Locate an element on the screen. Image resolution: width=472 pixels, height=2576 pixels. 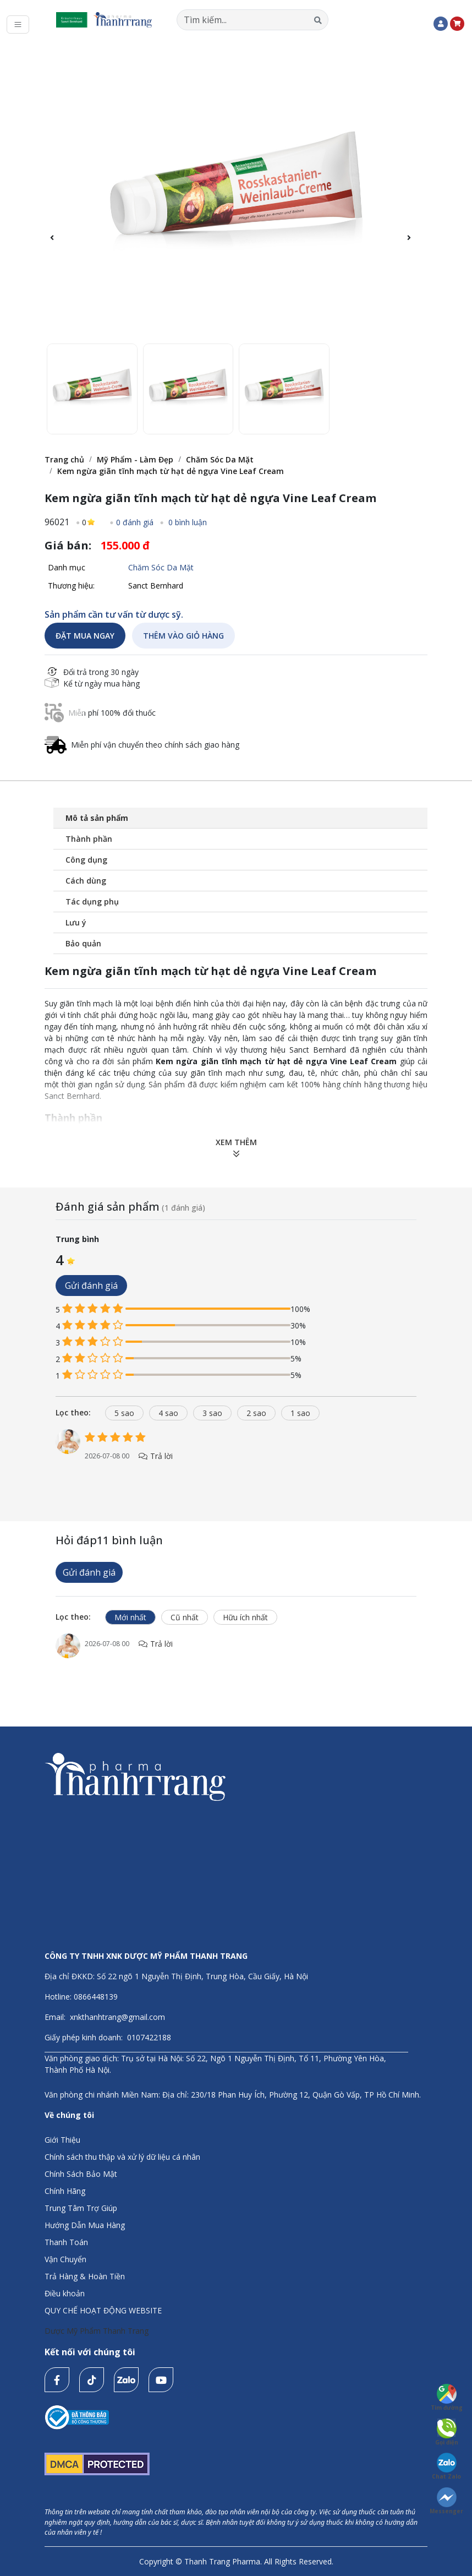
0 đánh giá is located at coordinates (134, 522).